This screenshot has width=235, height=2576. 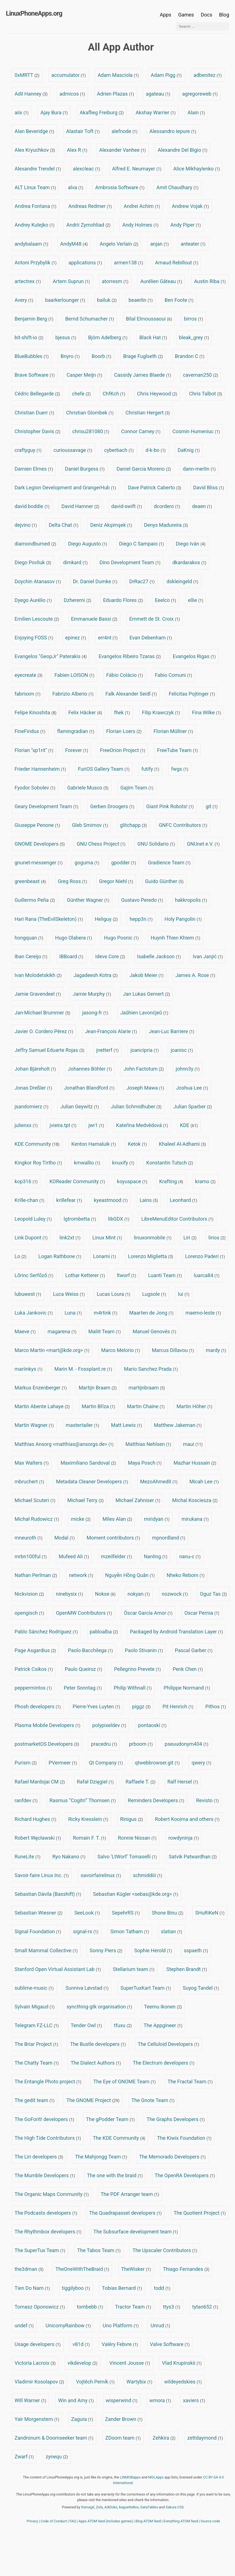 I want to click on Alexandre Del Bigio, so click(x=182, y=150).